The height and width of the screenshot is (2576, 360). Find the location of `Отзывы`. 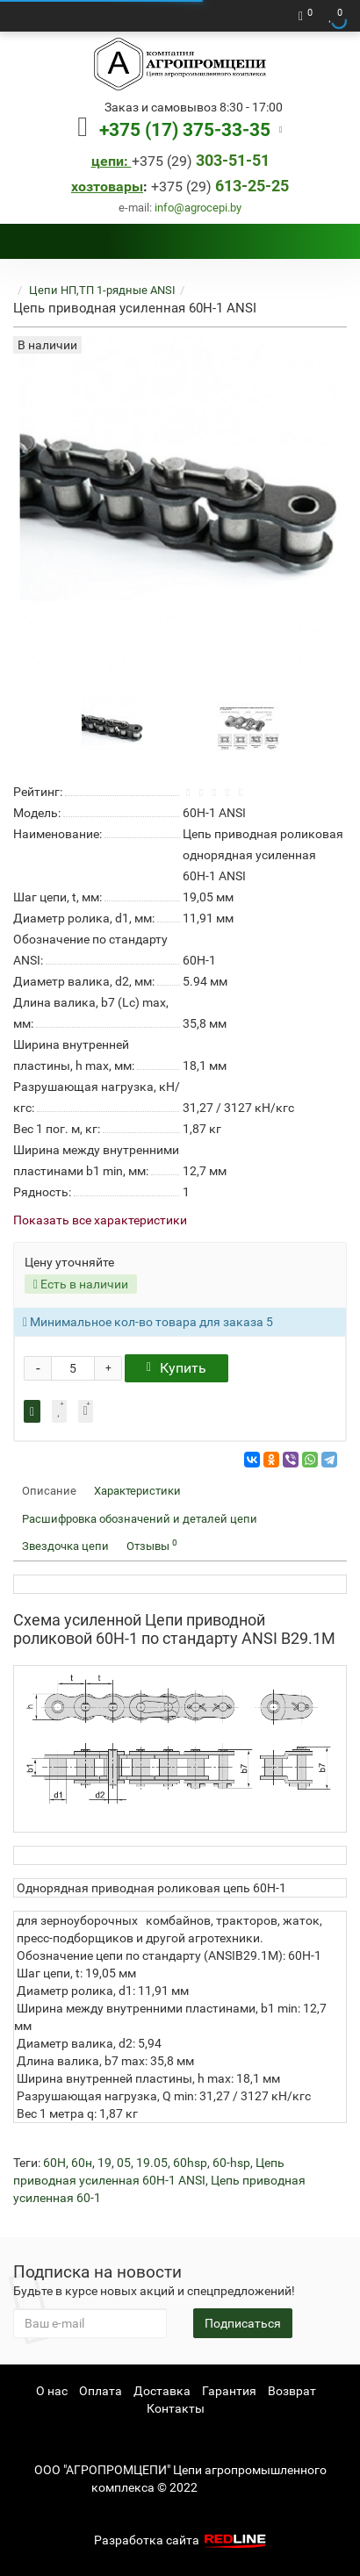

Отзывы is located at coordinates (151, 1545).